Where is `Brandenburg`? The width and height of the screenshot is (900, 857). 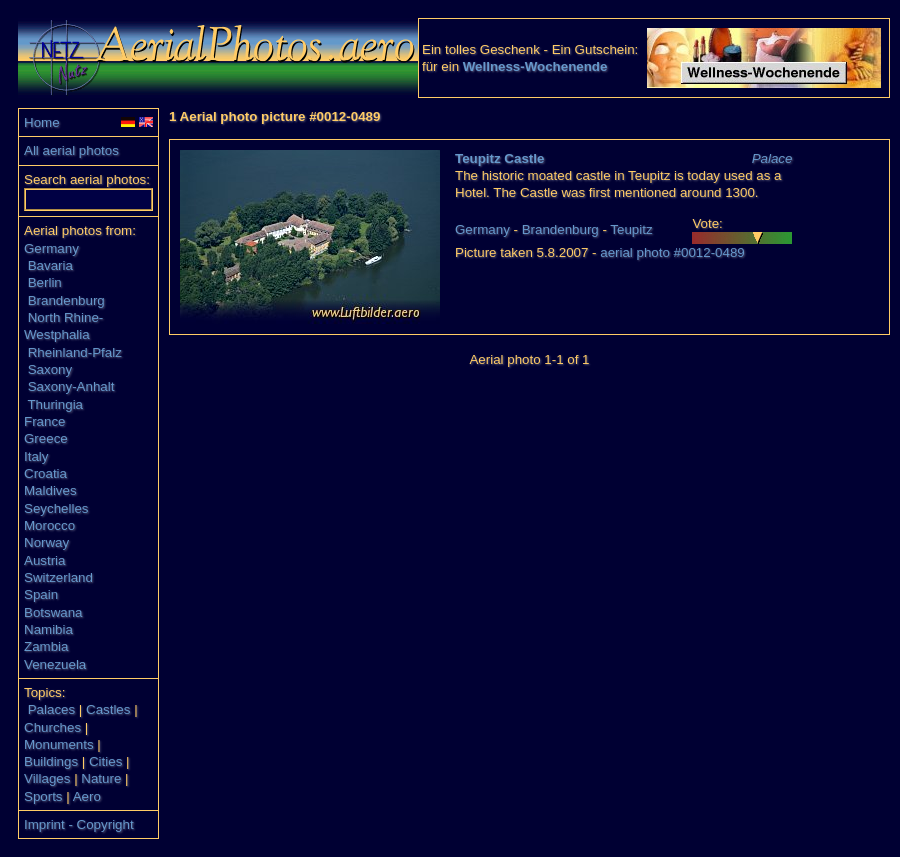
Brandenburg is located at coordinates (66, 300).